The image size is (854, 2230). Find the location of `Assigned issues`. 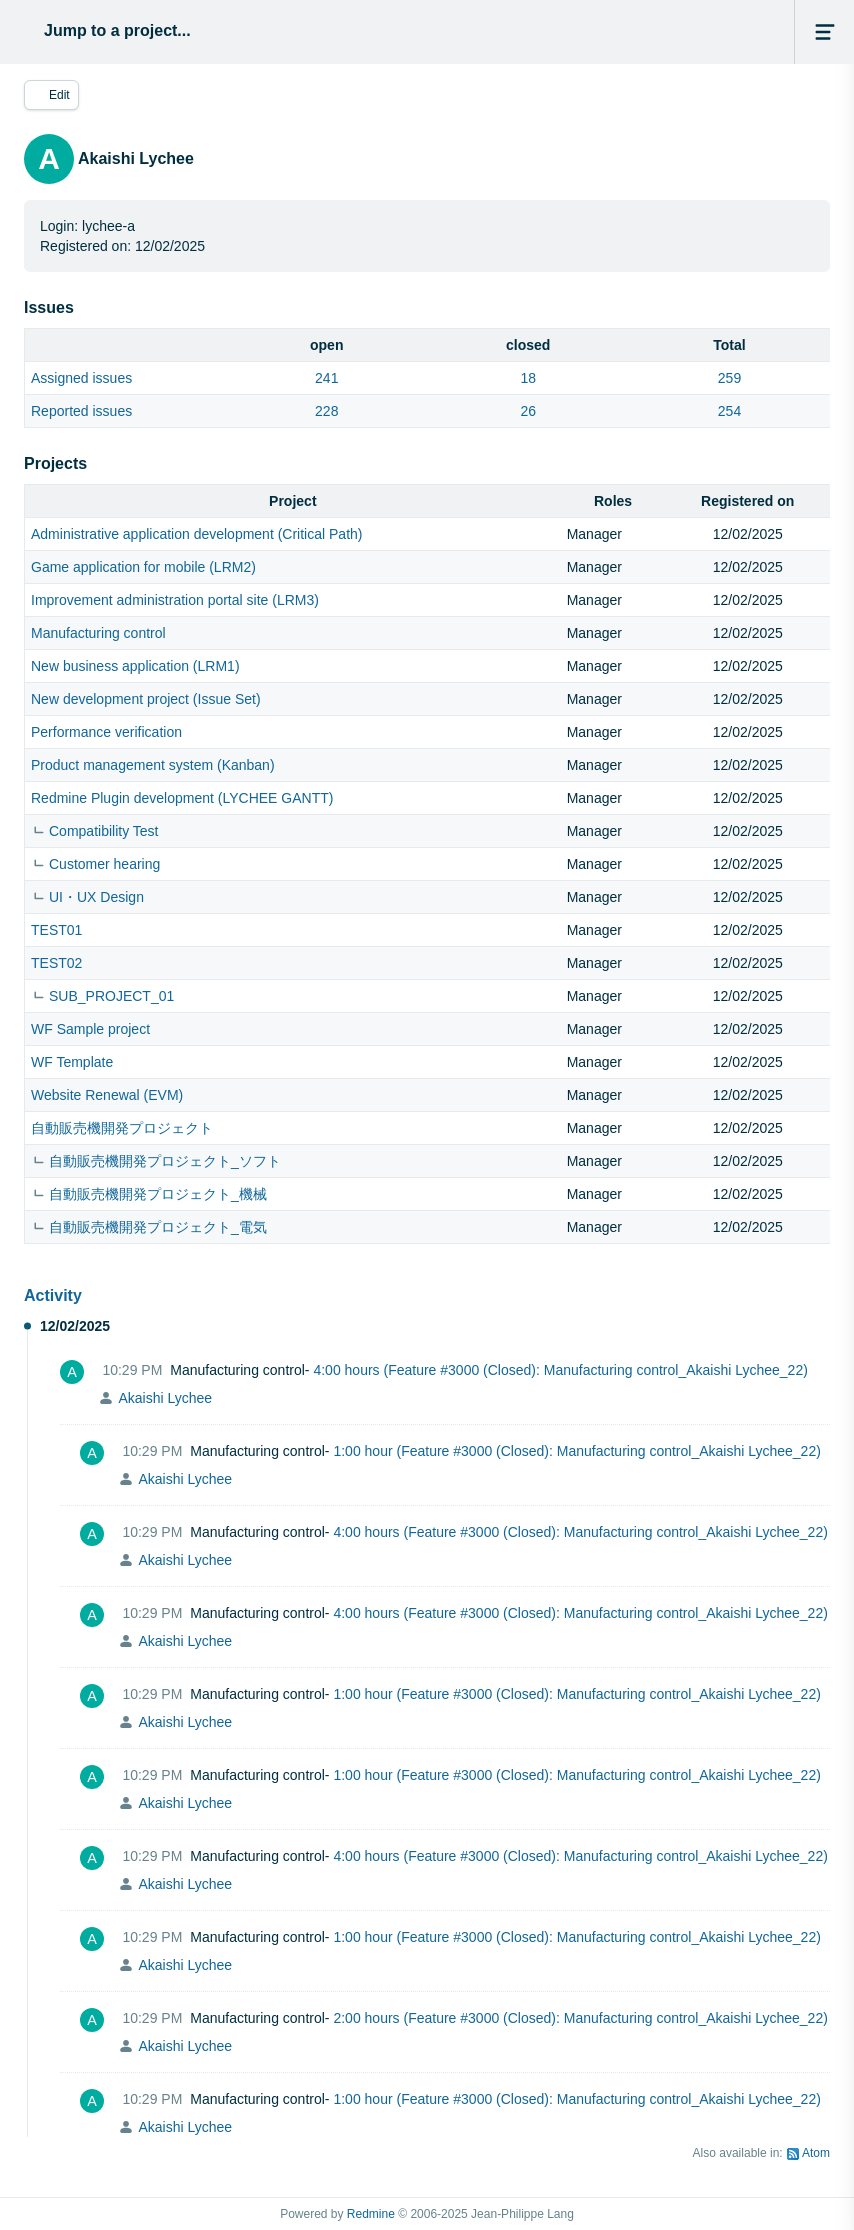

Assigned issues is located at coordinates (81, 378).